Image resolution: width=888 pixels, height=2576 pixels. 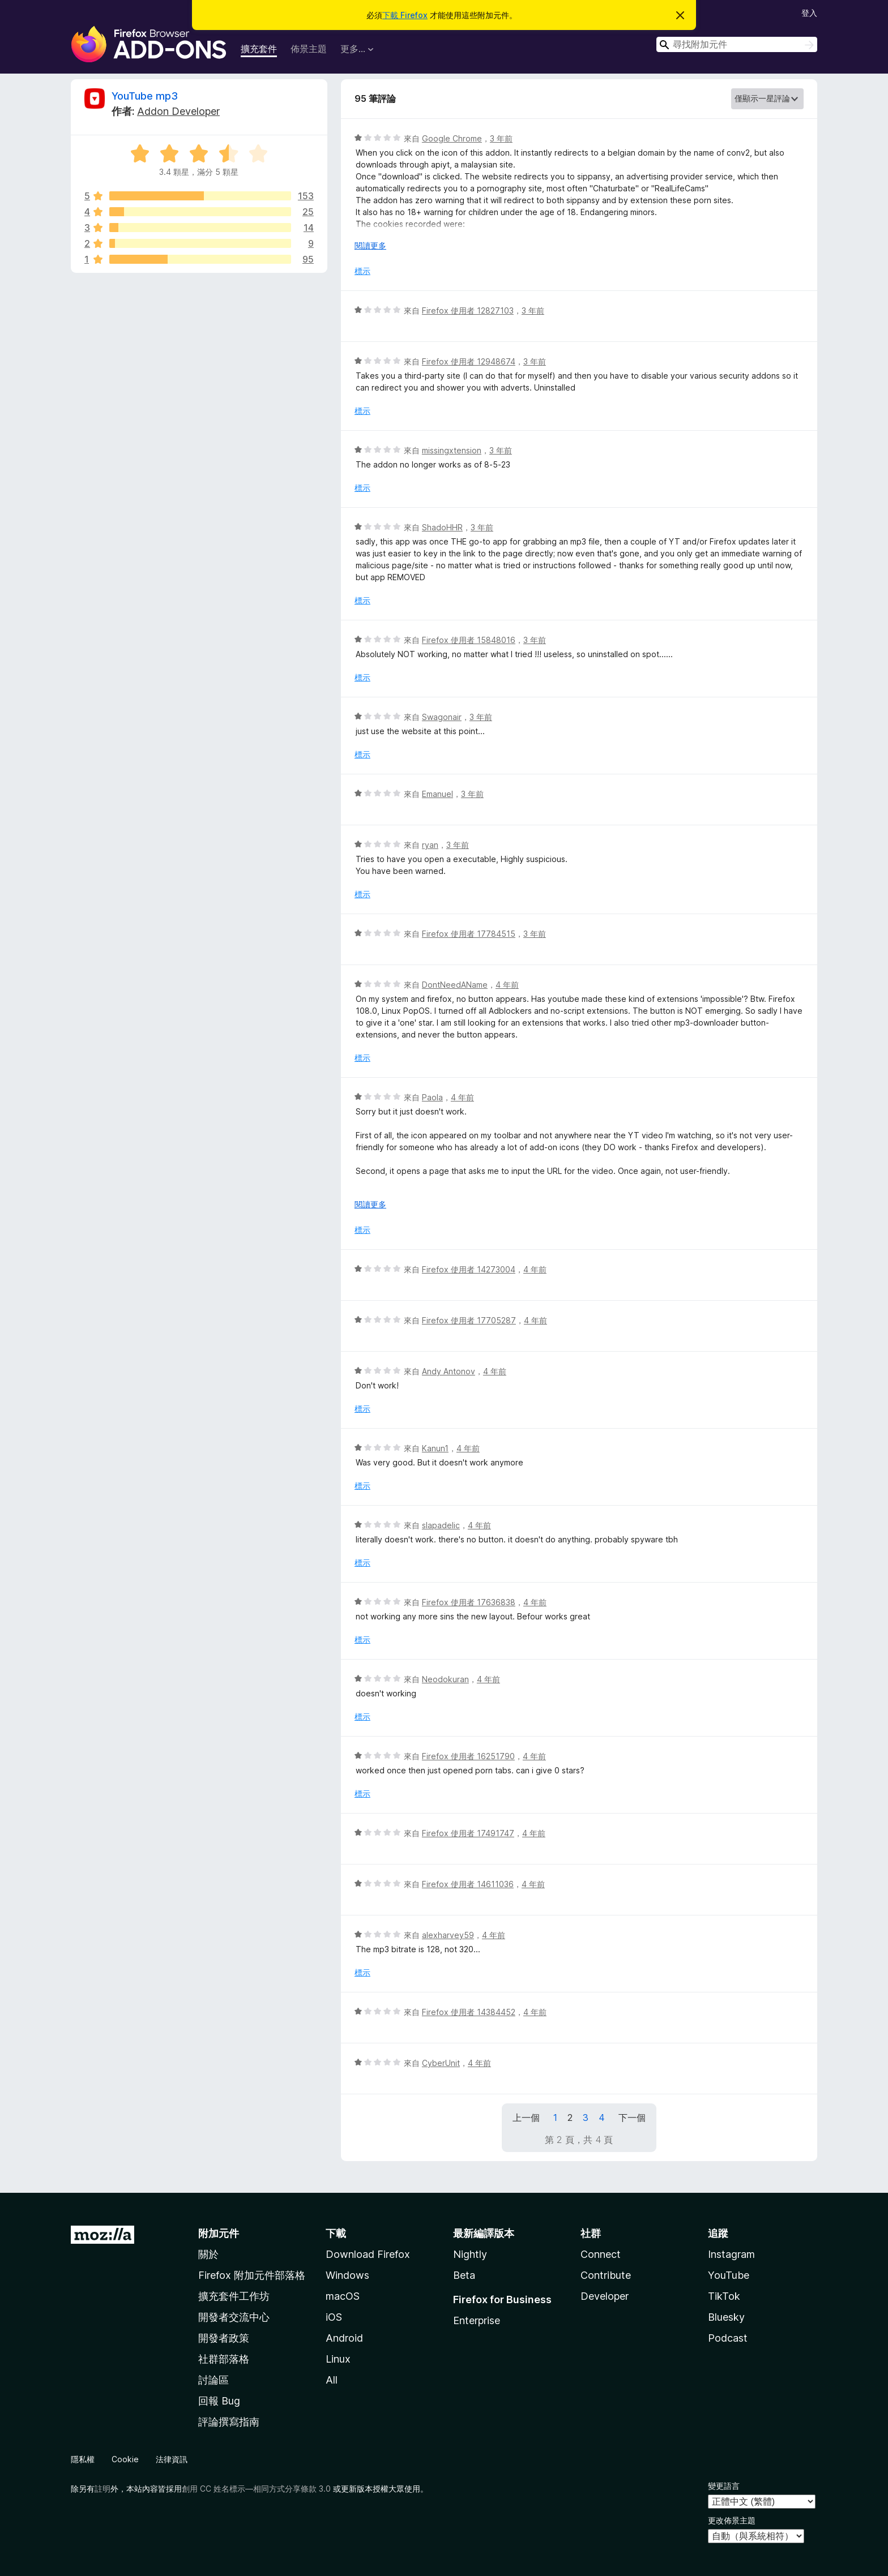 I want to click on Android, so click(x=344, y=2338).